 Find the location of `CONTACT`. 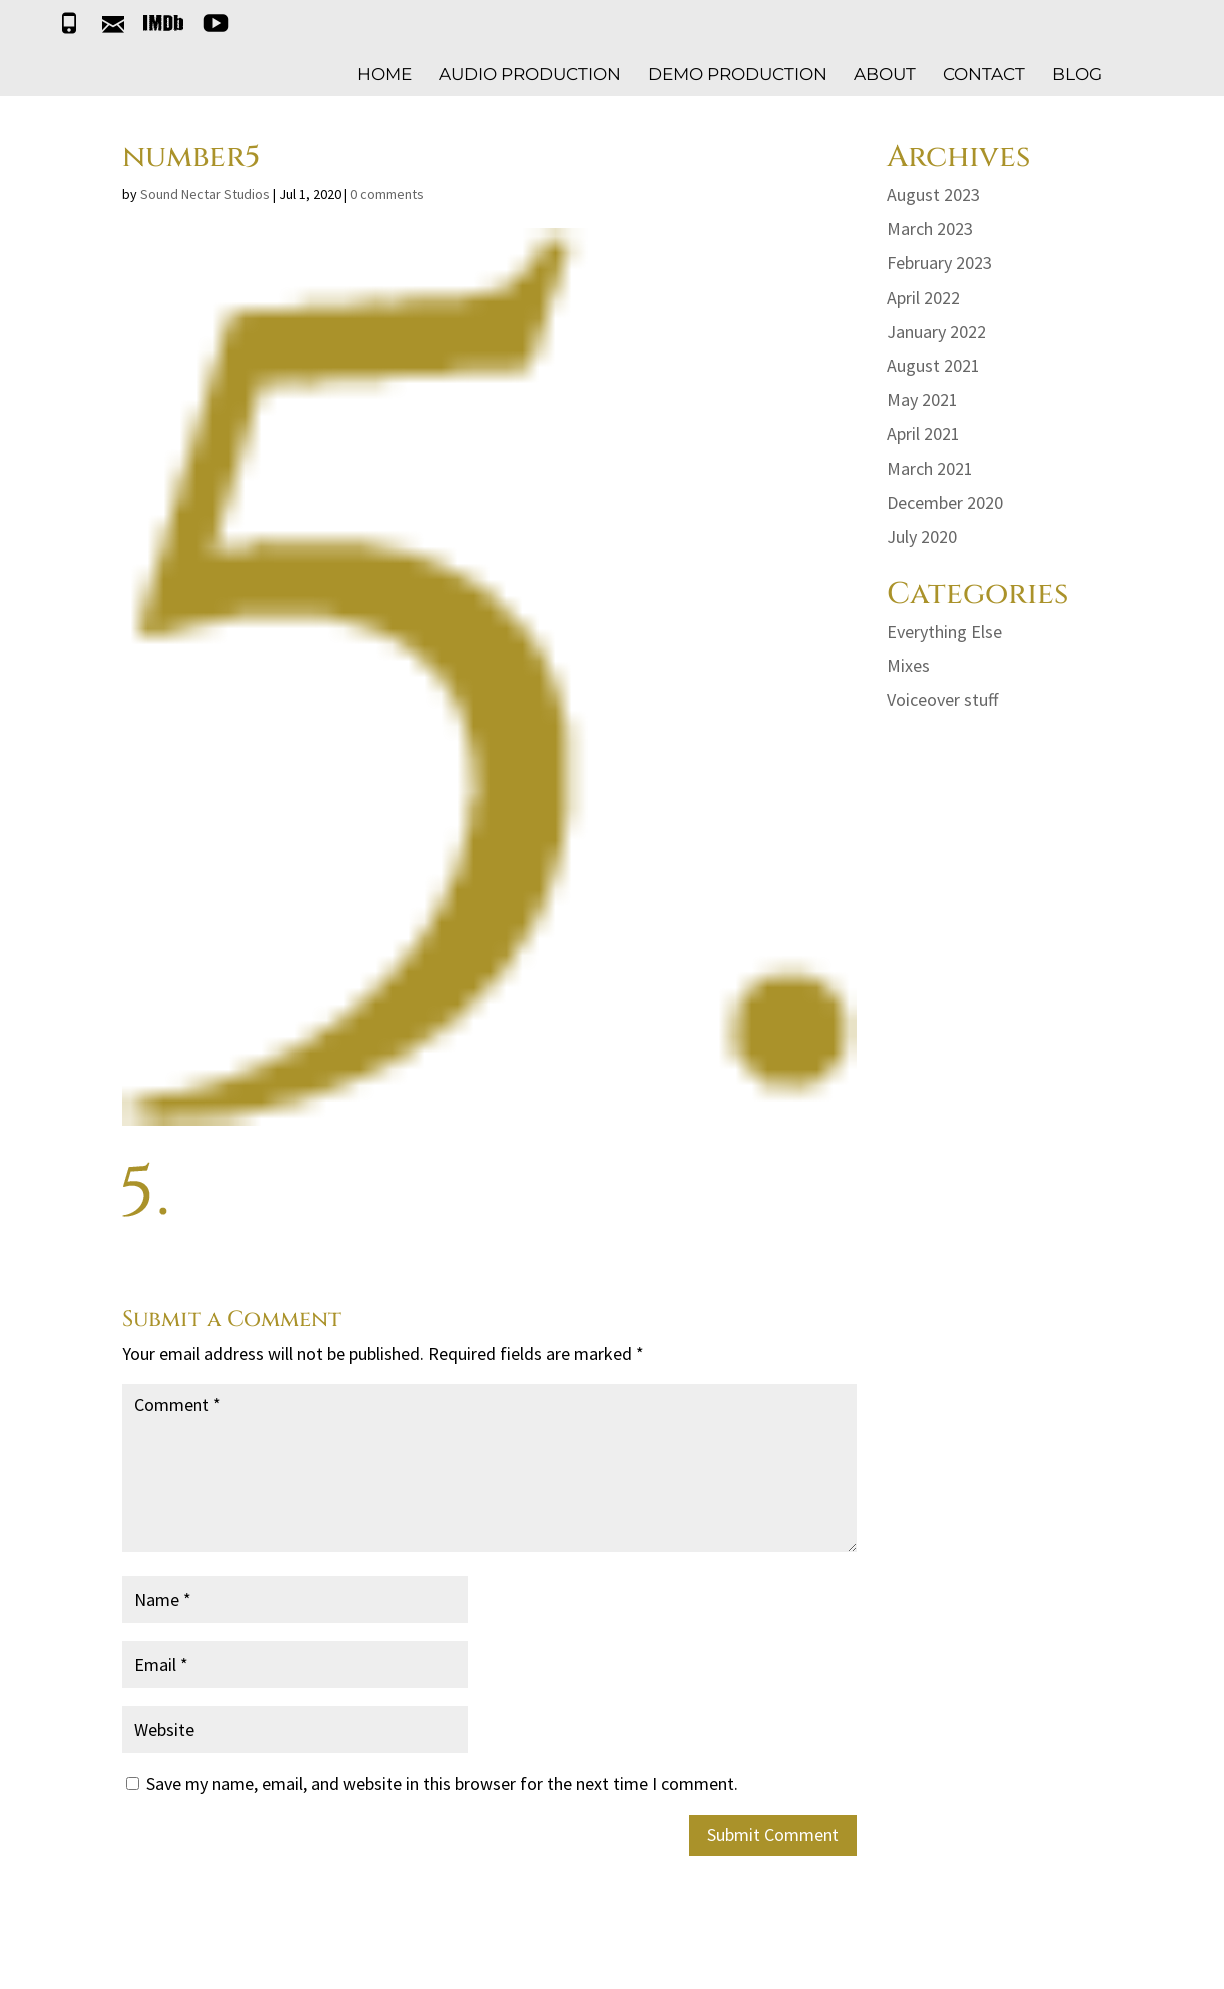

CONTACT is located at coordinates (984, 75).